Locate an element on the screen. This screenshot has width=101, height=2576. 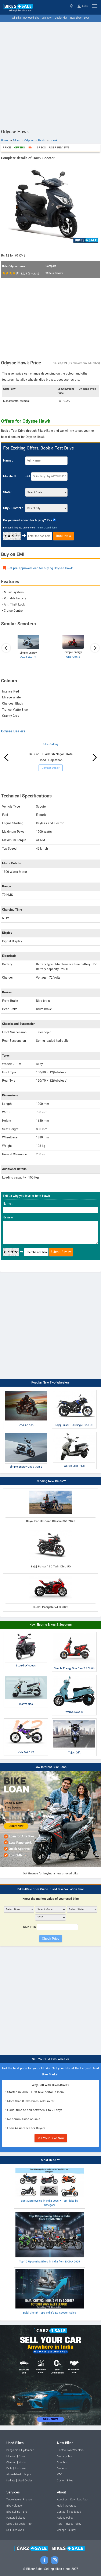
About Us is located at coordinates (62, 2499).